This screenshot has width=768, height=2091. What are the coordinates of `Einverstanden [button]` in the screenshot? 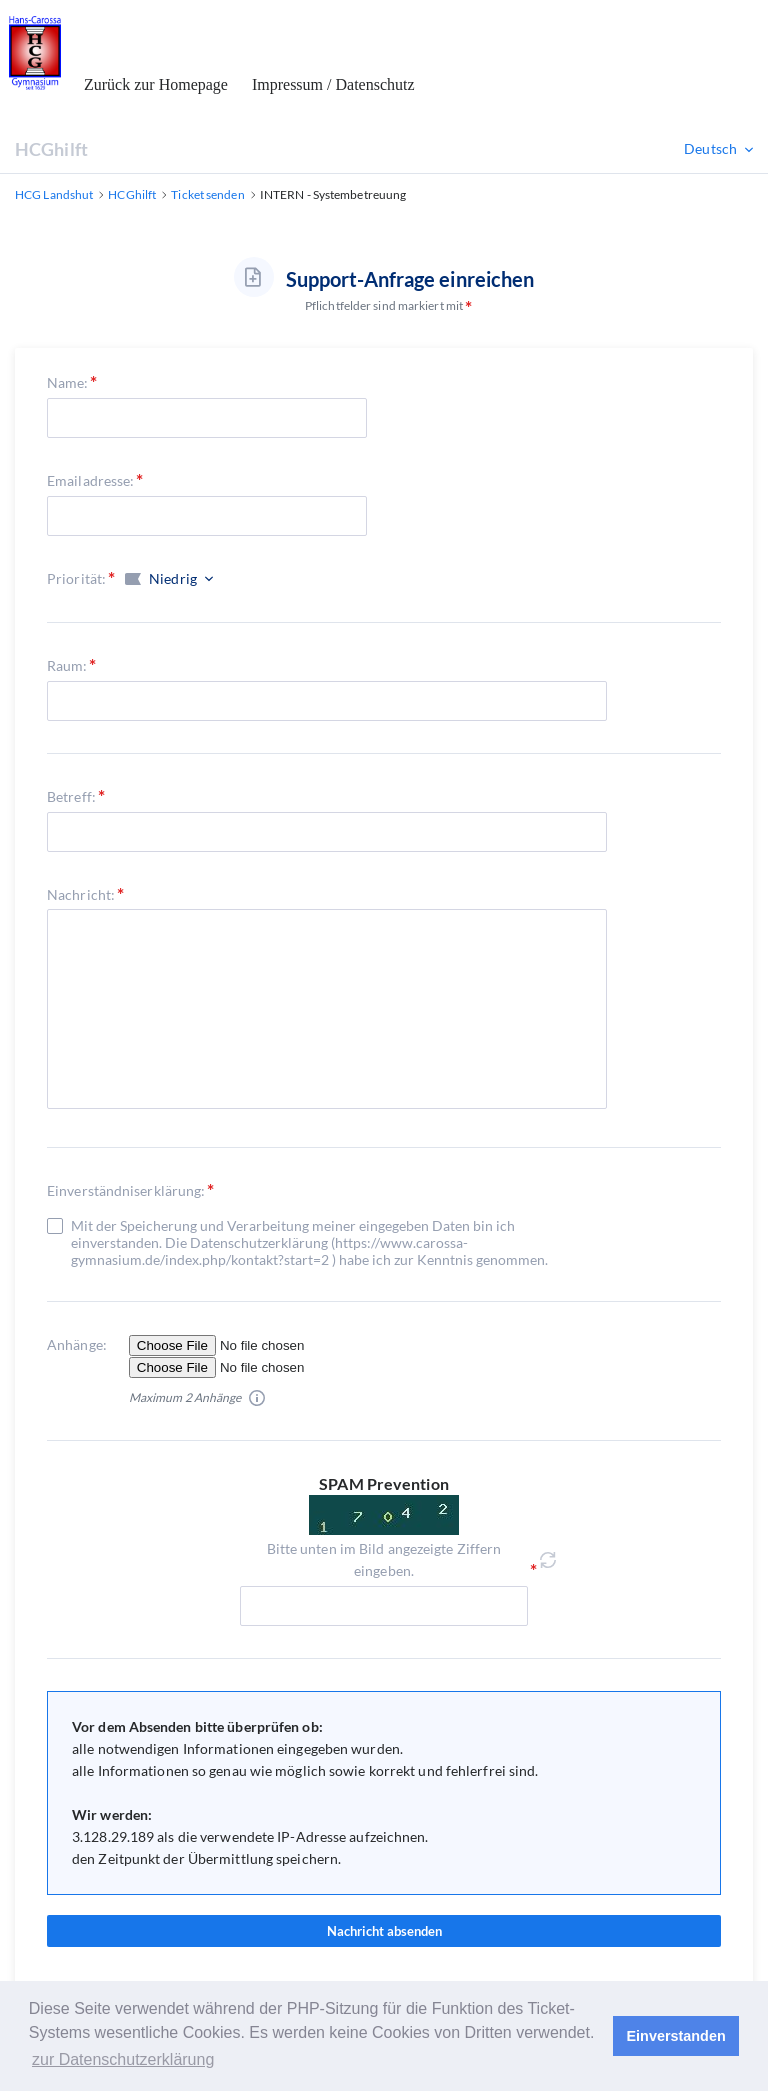 It's located at (676, 2036).